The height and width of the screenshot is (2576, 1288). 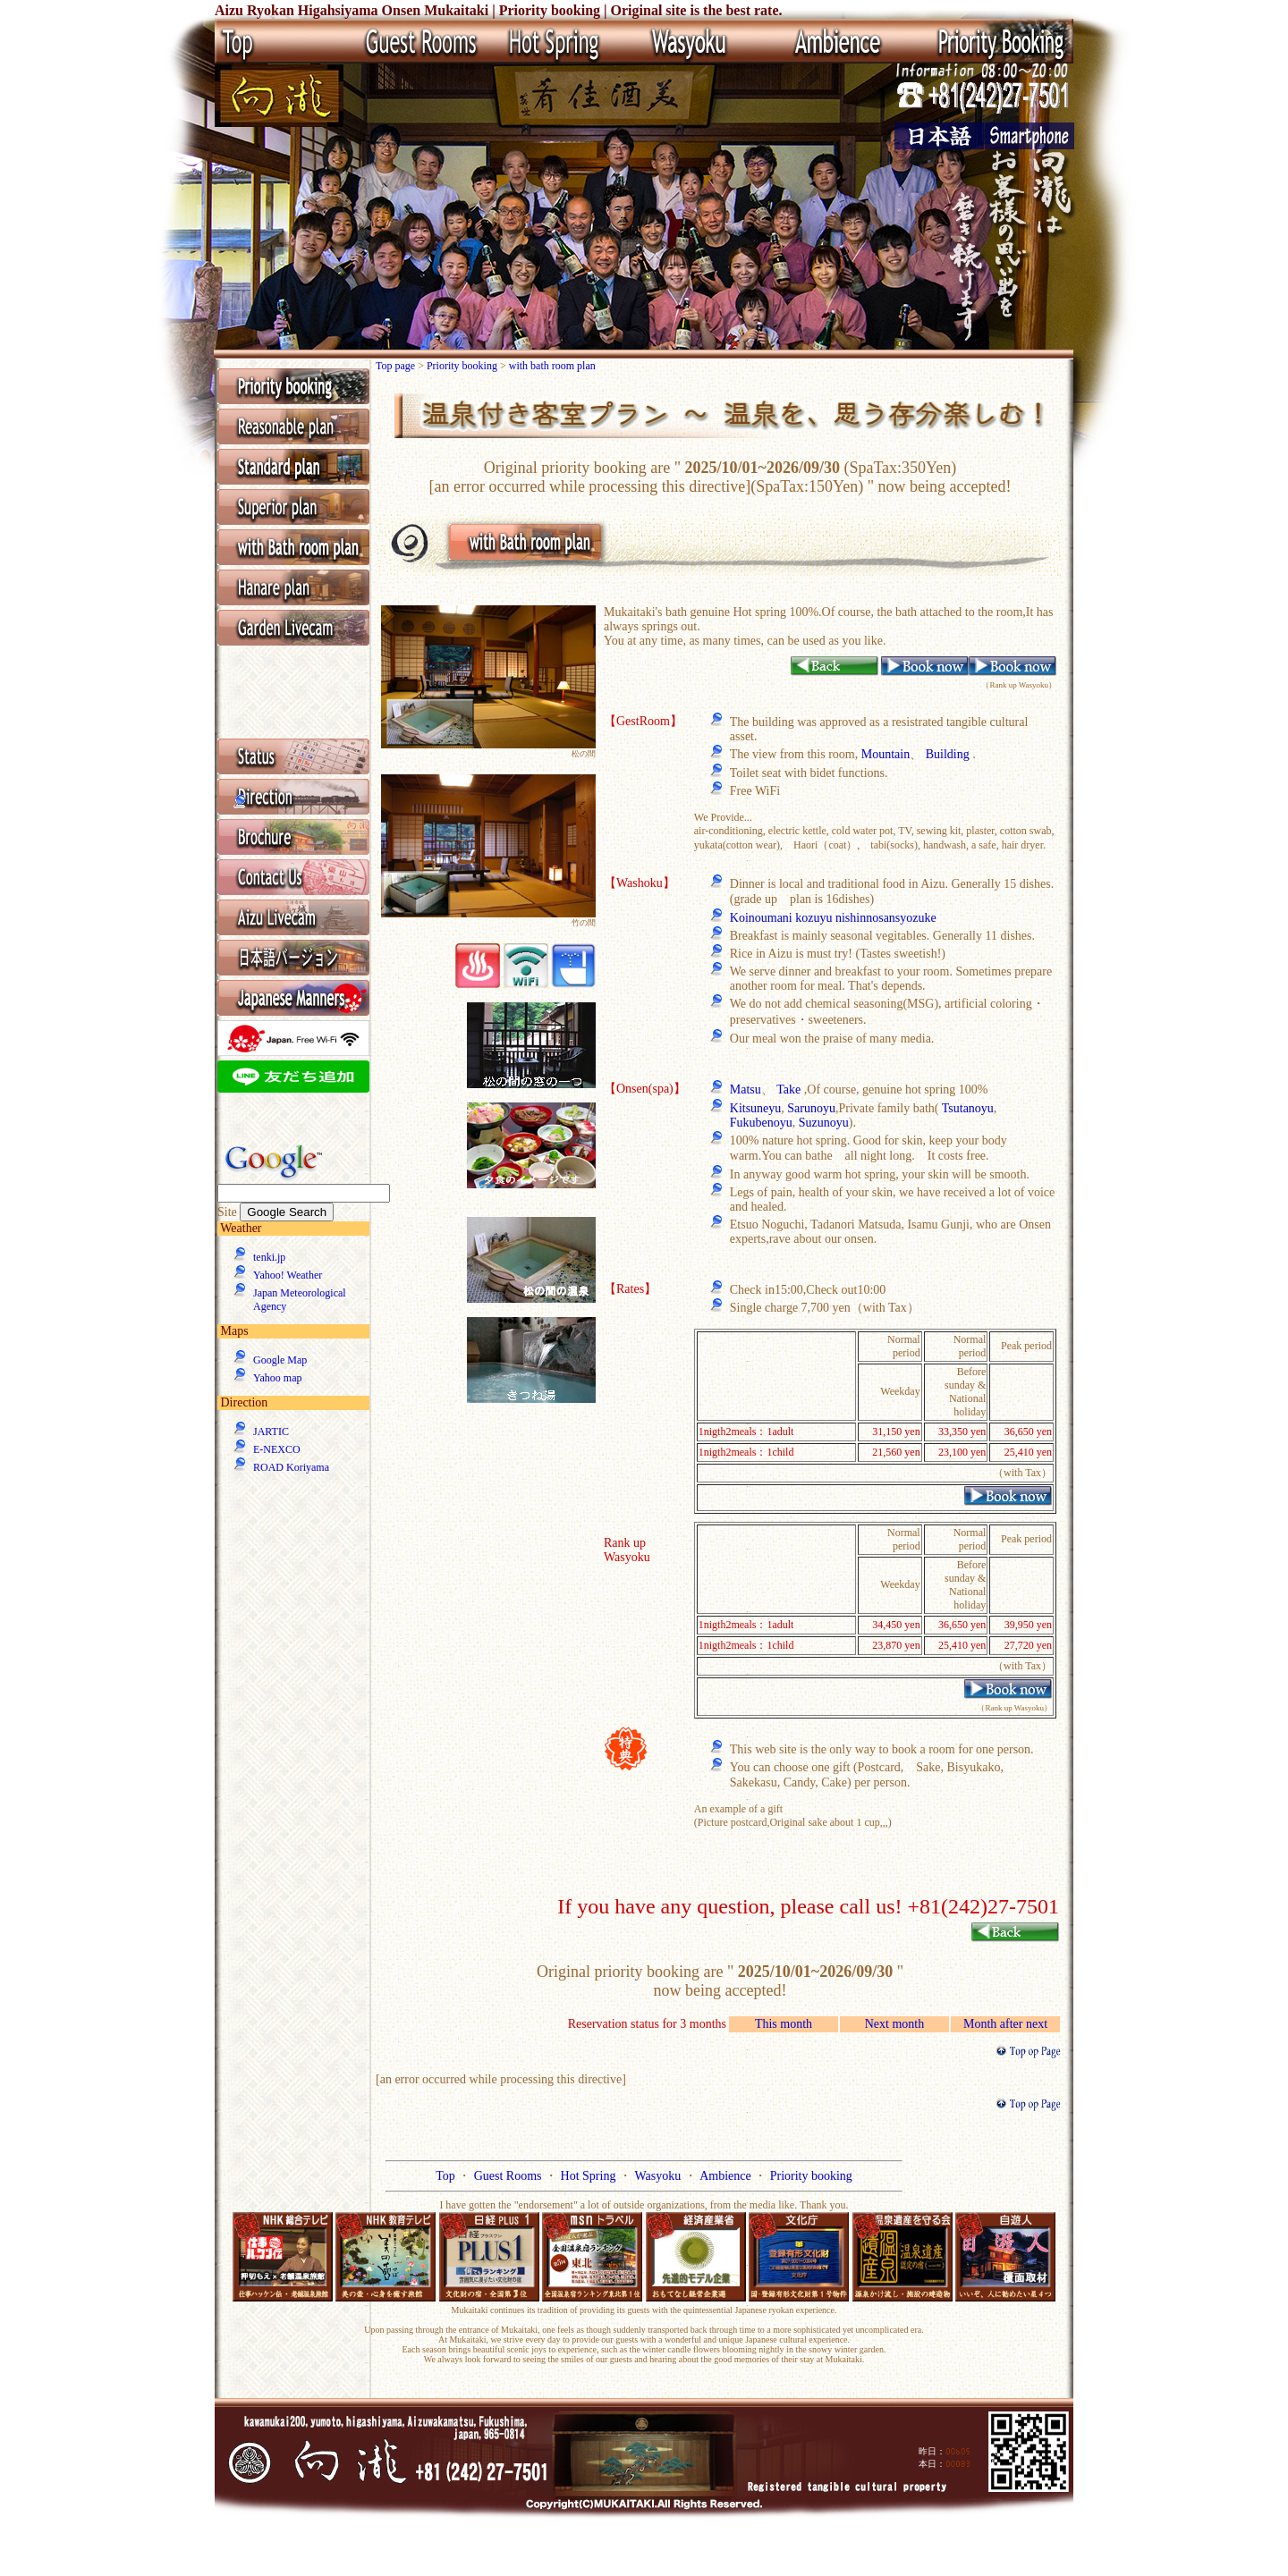 What do you see at coordinates (277, 1378) in the screenshot?
I see `Yahoo map` at bounding box center [277, 1378].